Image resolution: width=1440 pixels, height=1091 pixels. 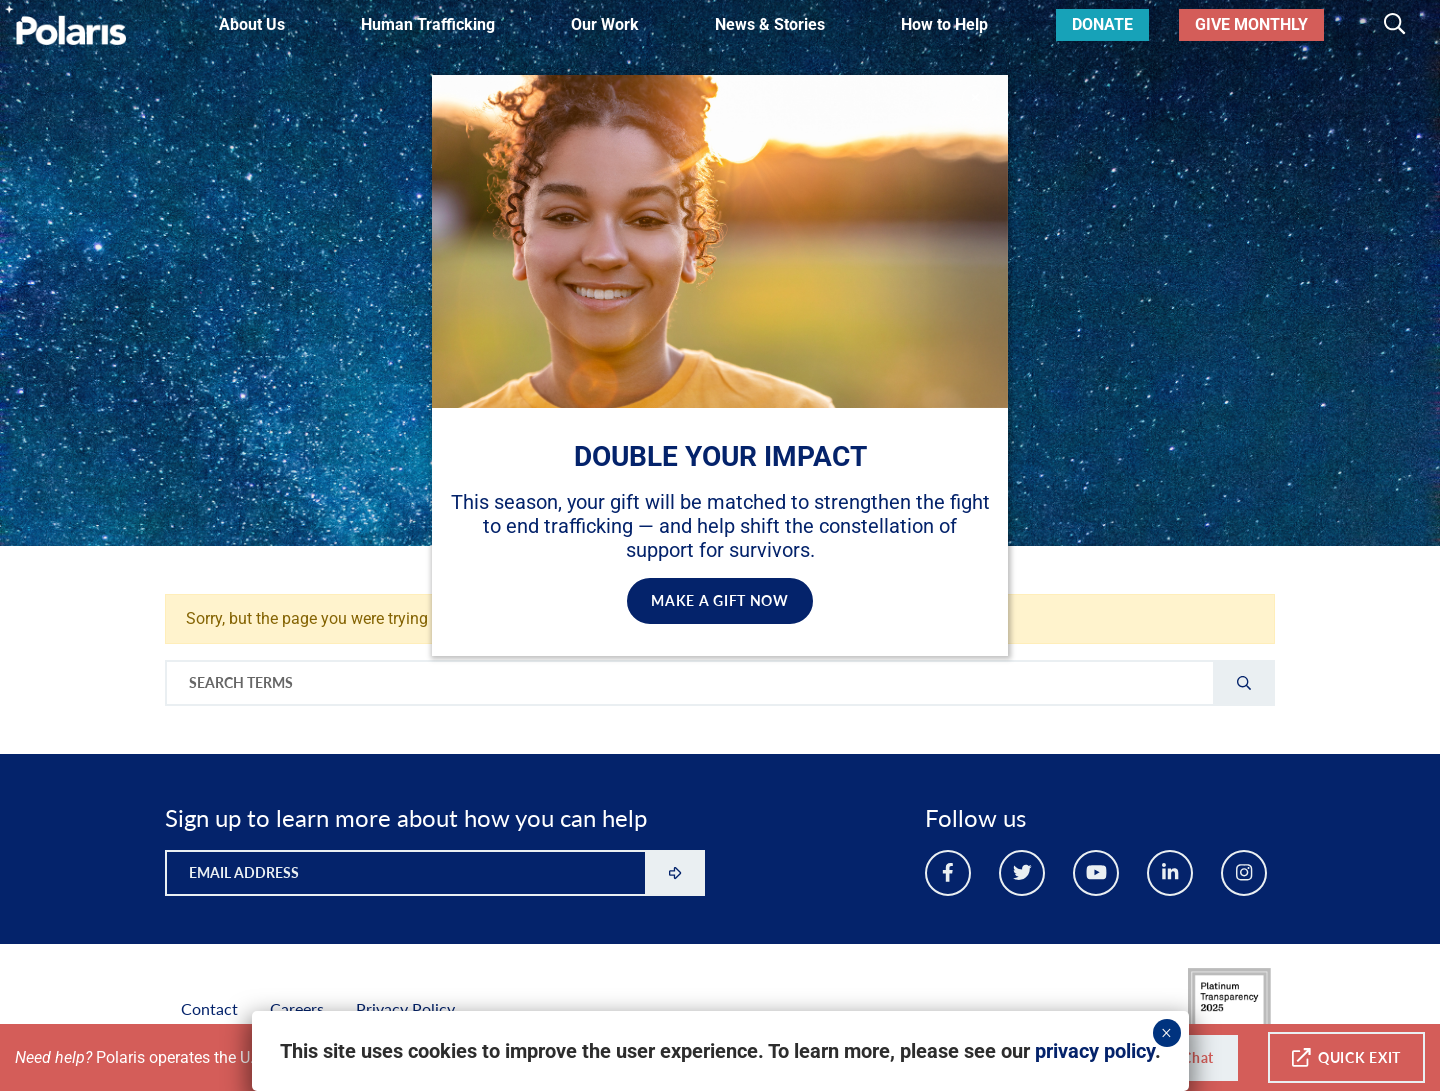 I want to click on Our Work, so click(x=605, y=24).